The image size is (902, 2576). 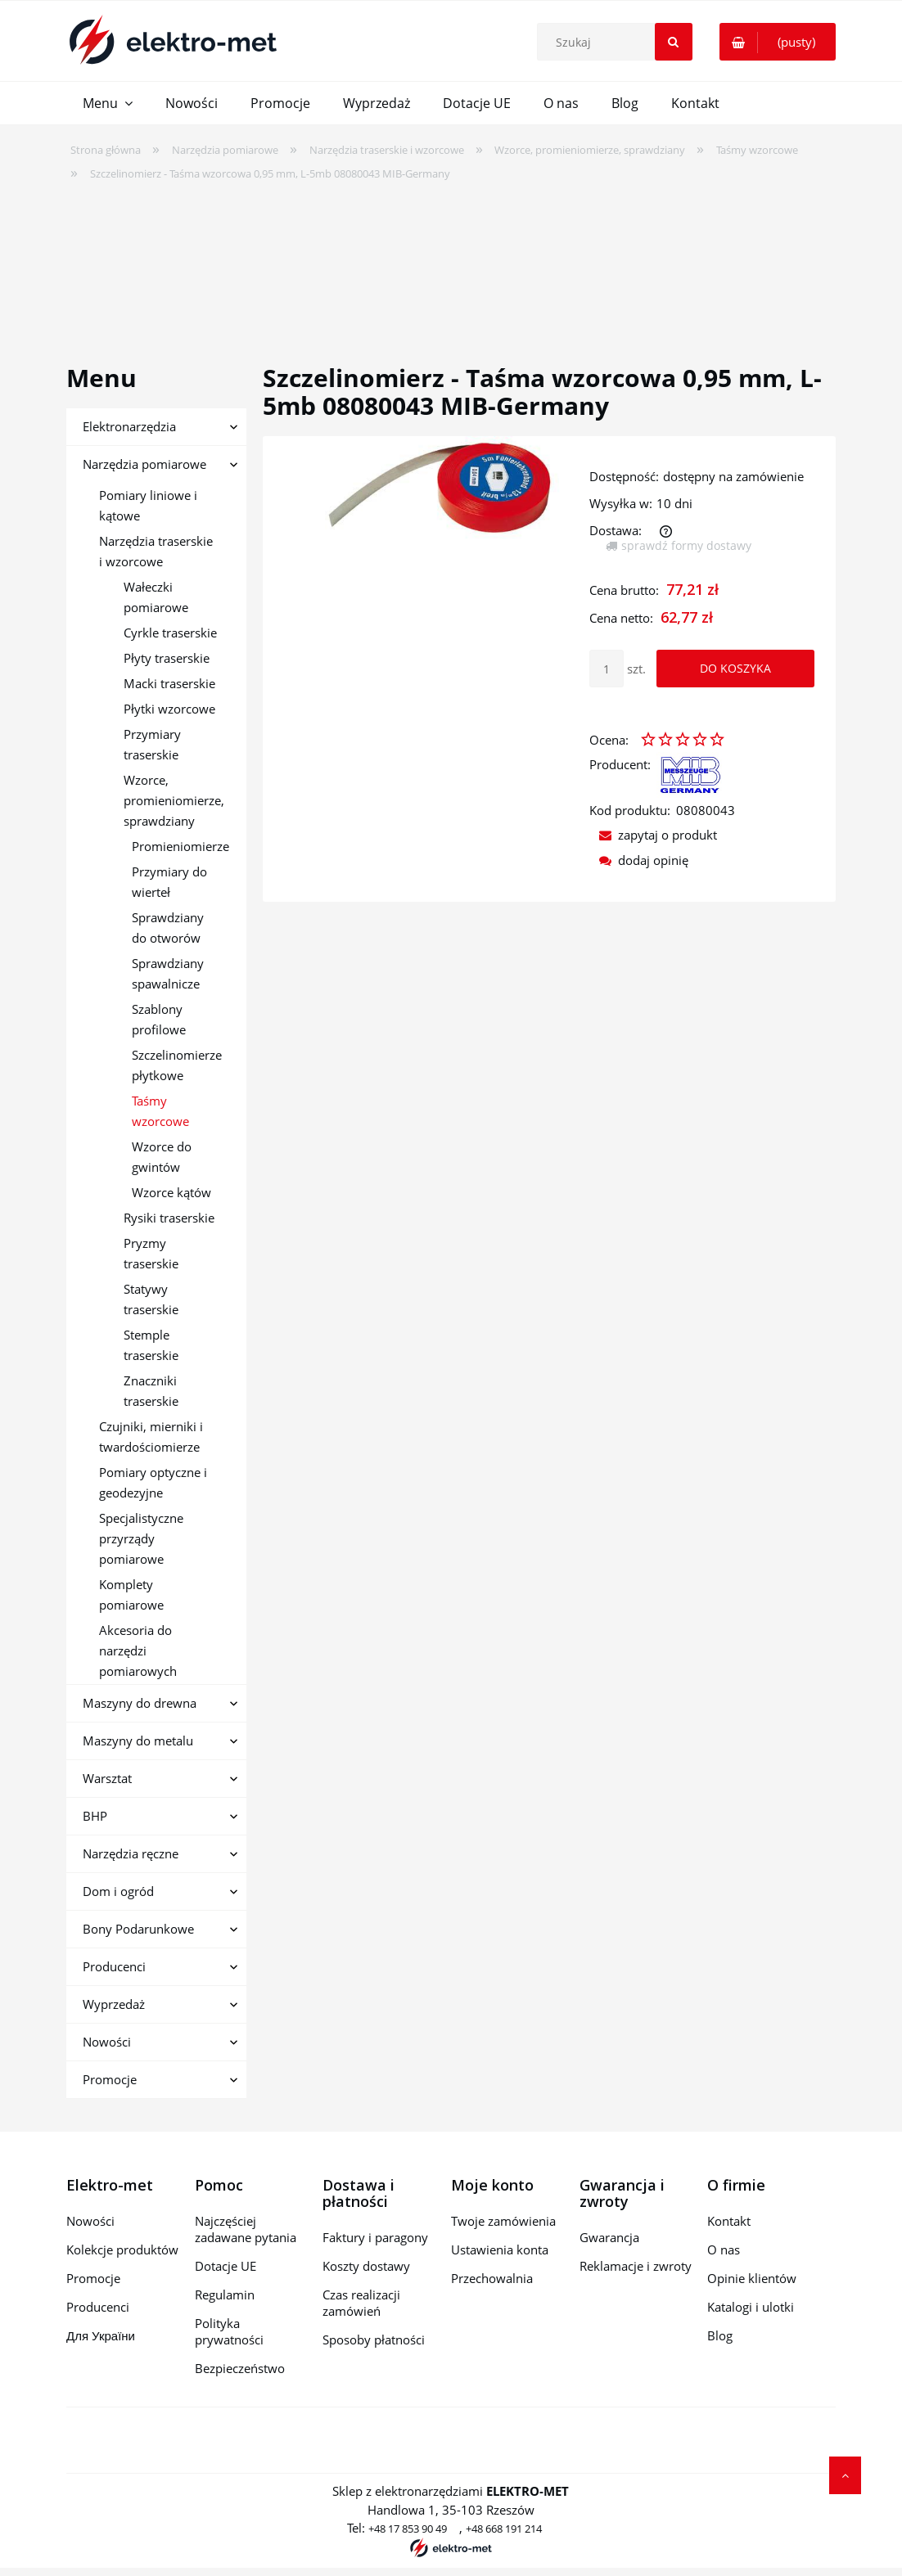 What do you see at coordinates (130, 1853) in the screenshot?
I see `Narzędzia ręczne` at bounding box center [130, 1853].